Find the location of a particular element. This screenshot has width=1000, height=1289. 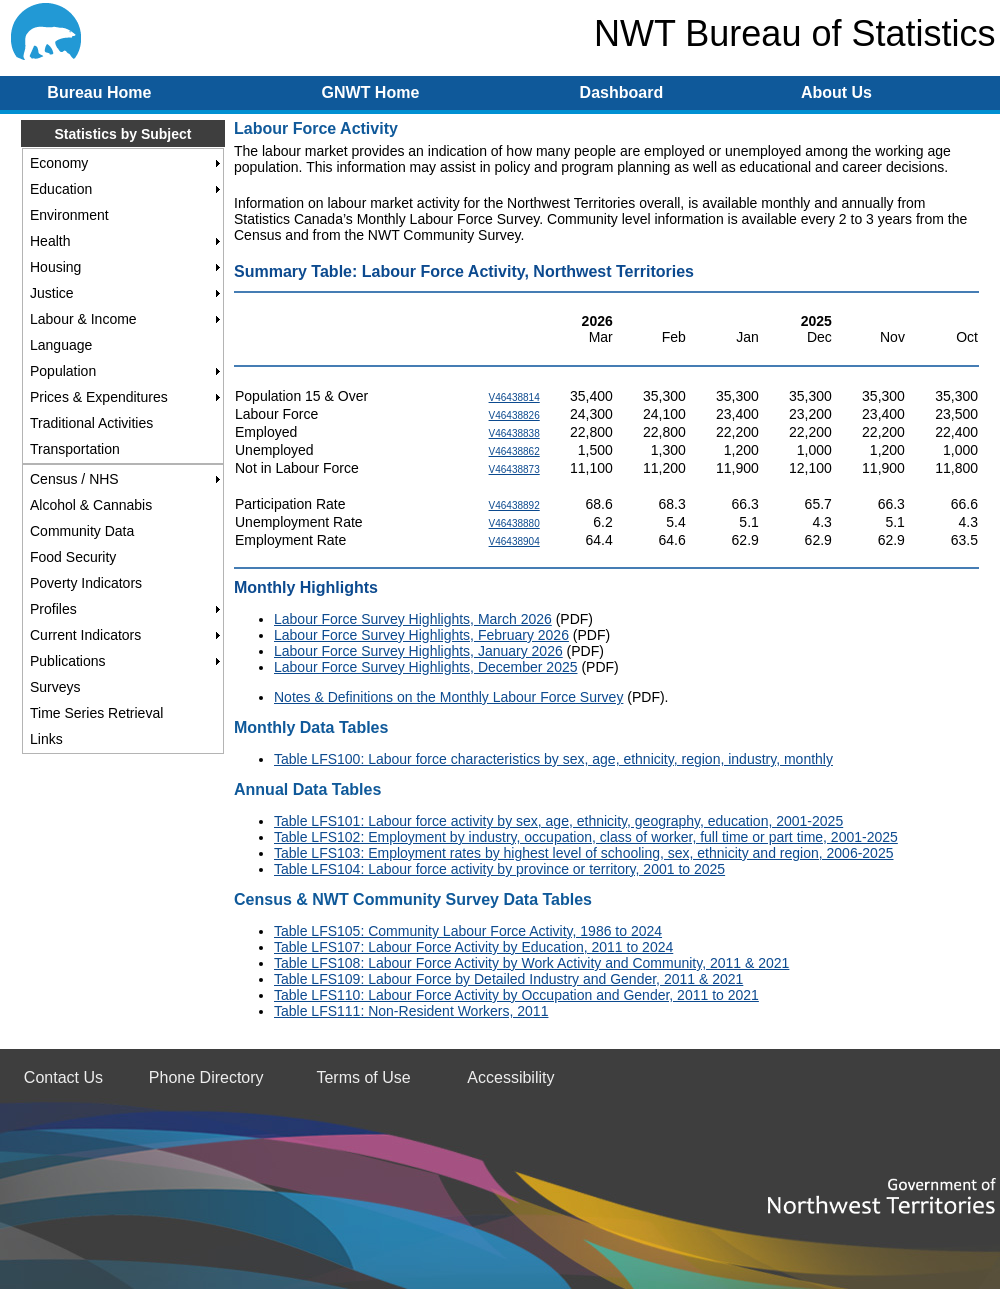

V46438838 is located at coordinates (514, 433).